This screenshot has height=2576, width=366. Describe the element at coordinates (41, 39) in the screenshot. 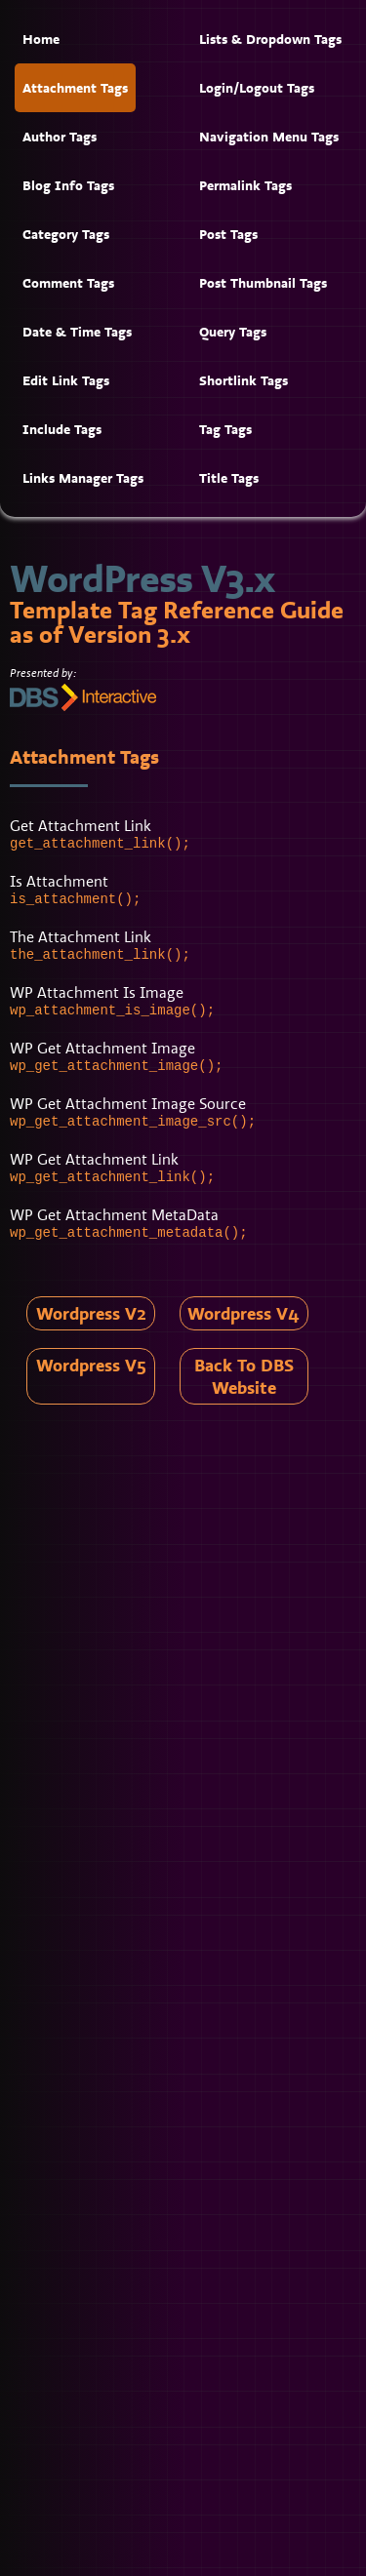

I see `Home` at that location.